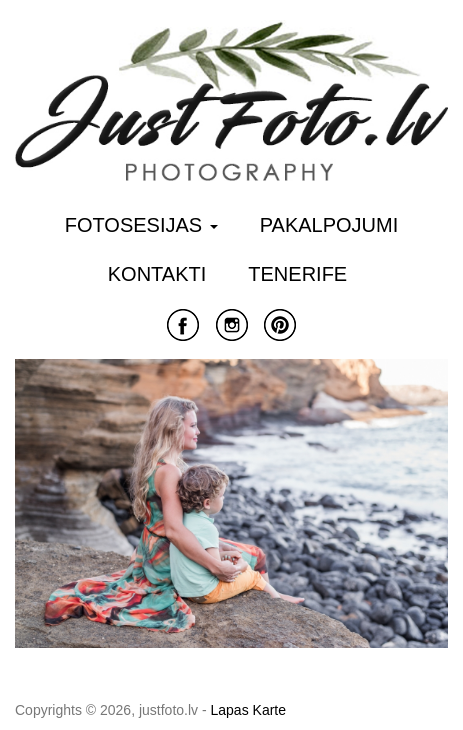 The height and width of the screenshot is (730, 463). I want to click on Kontakti, so click(157, 274).